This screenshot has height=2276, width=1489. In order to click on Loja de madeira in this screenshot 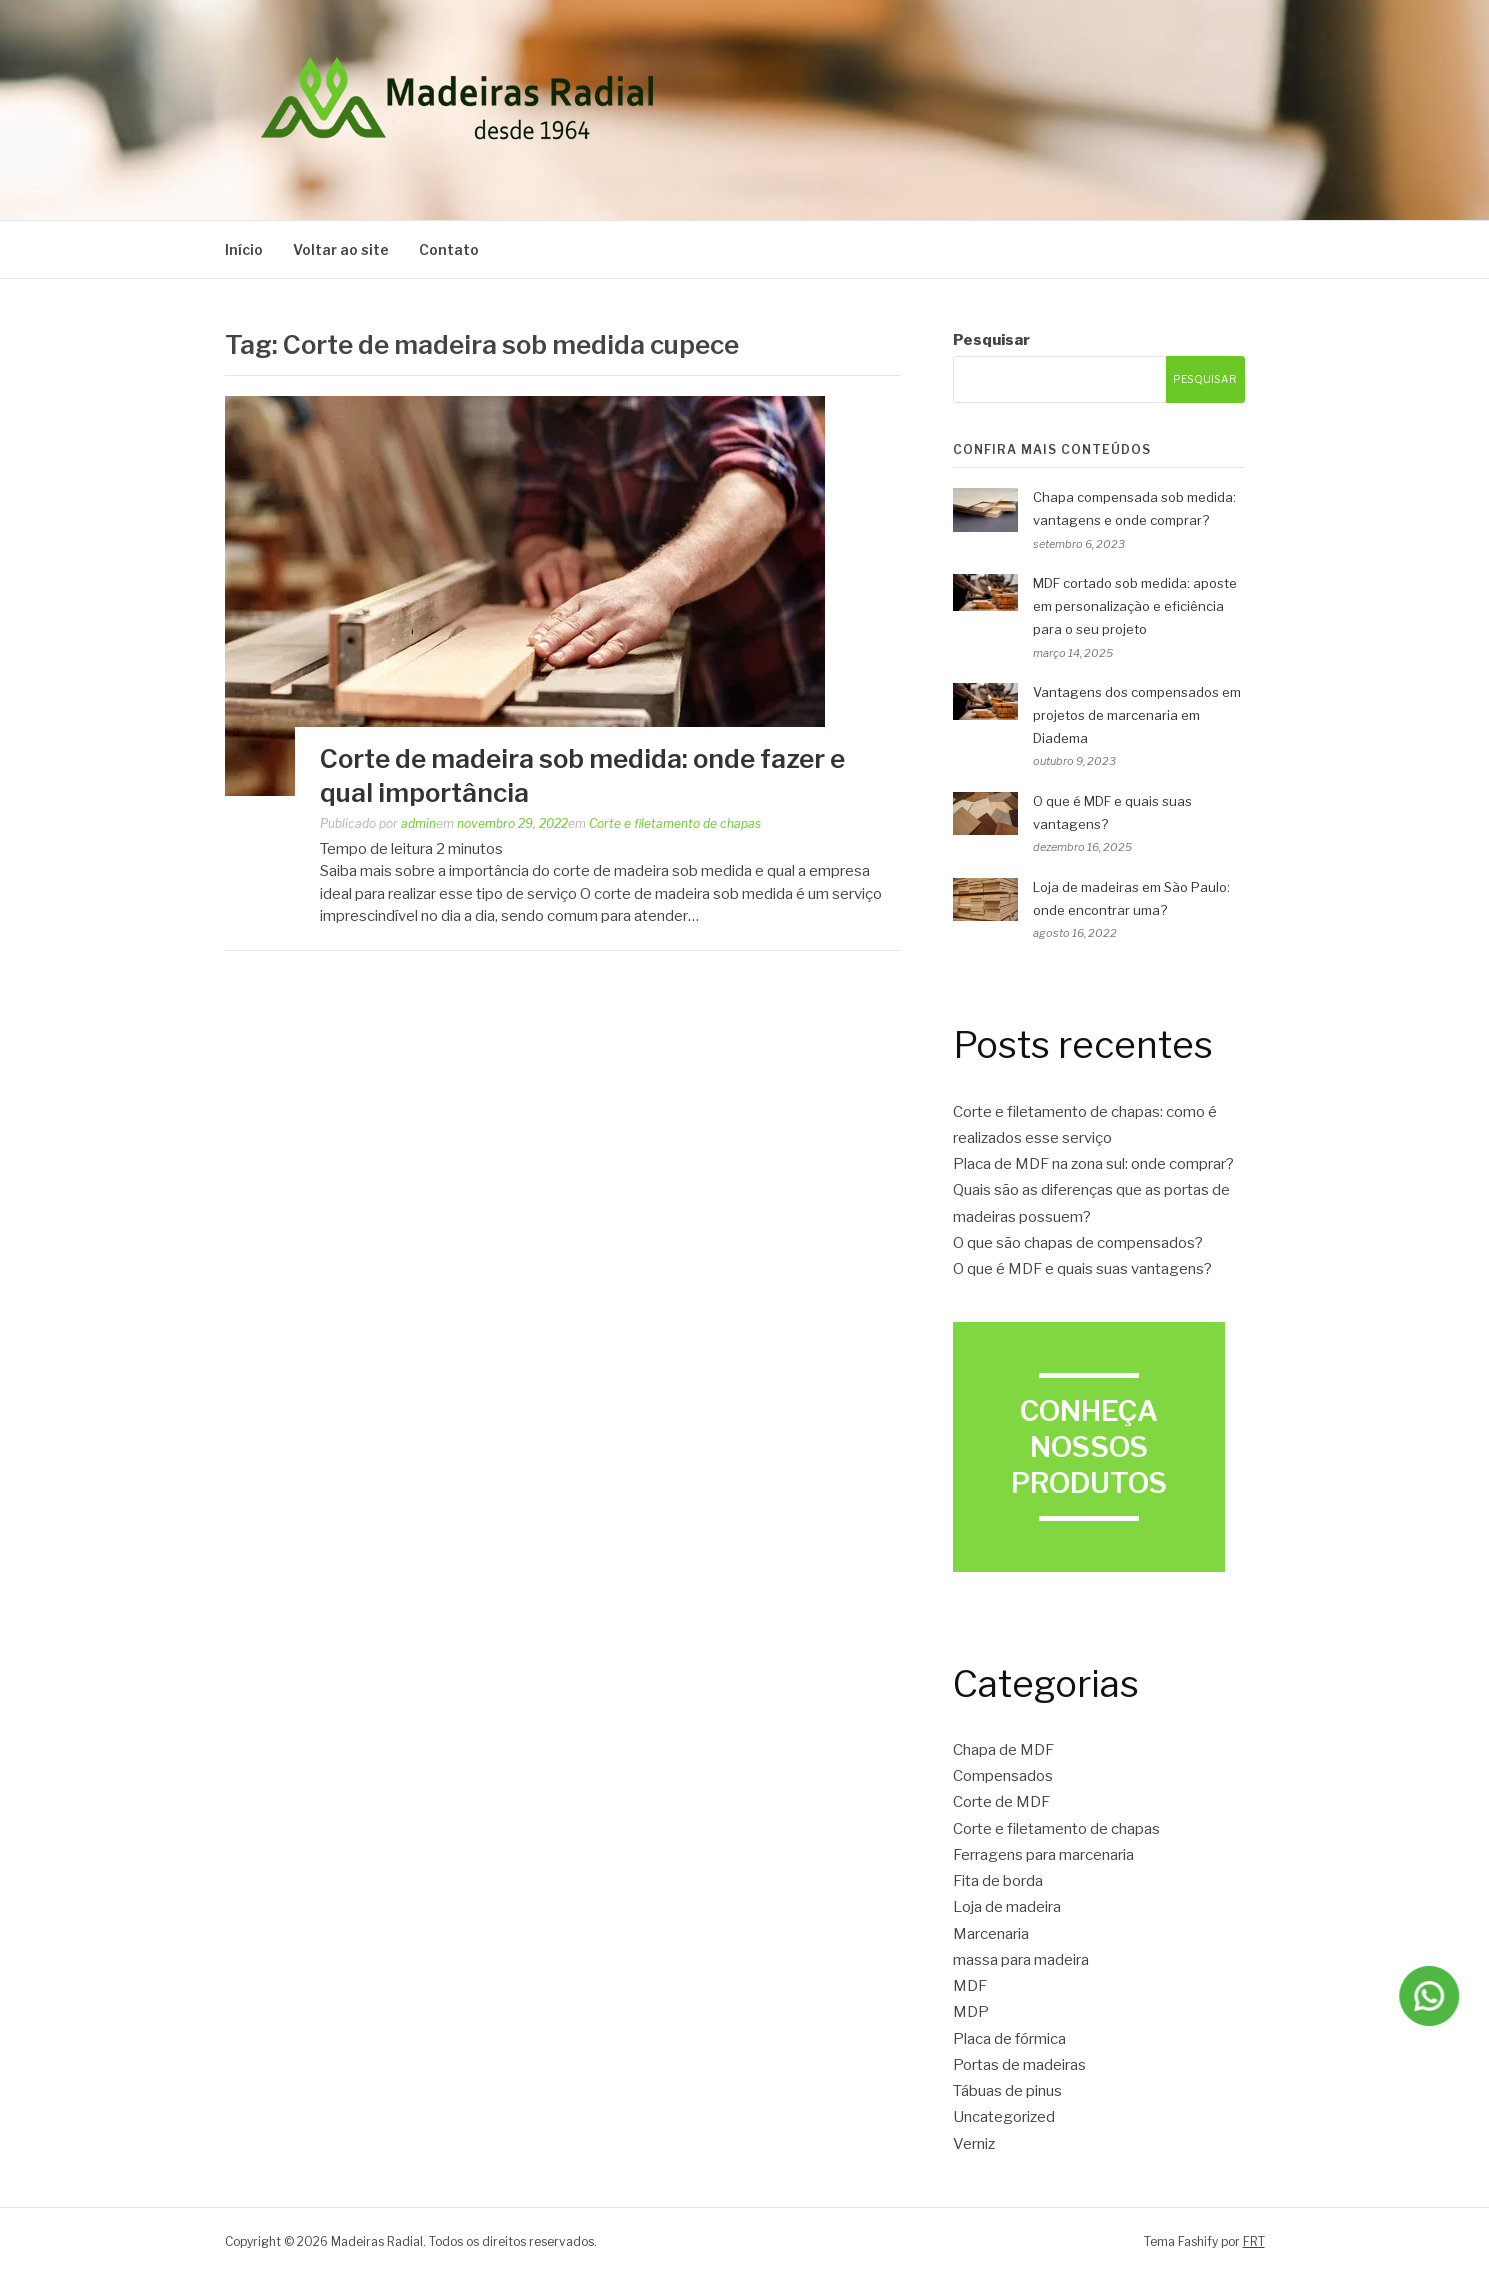, I will do `click(1007, 1907)`.